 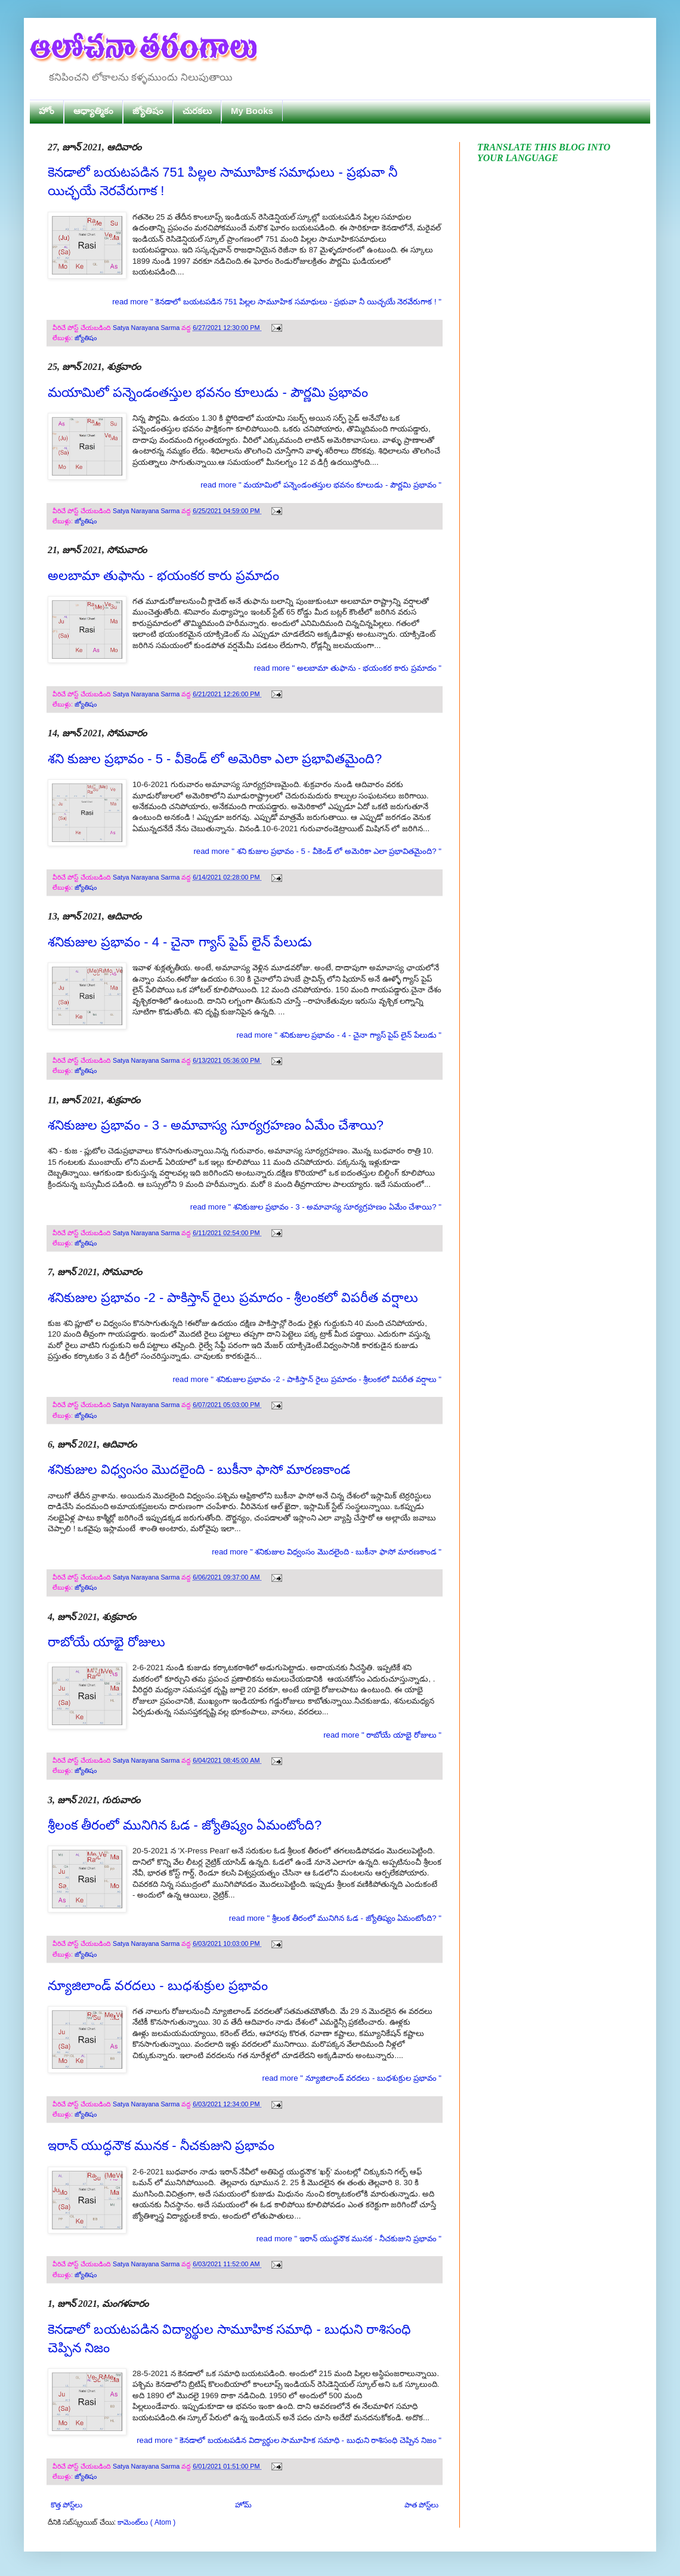 What do you see at coordinates (351, 2078) in the screenshot?
I see `read more " న్యూజిలాండ్ వరదలు - బుధశుక్రుల ప్రభావం "` at bounding box center [351, 2078].